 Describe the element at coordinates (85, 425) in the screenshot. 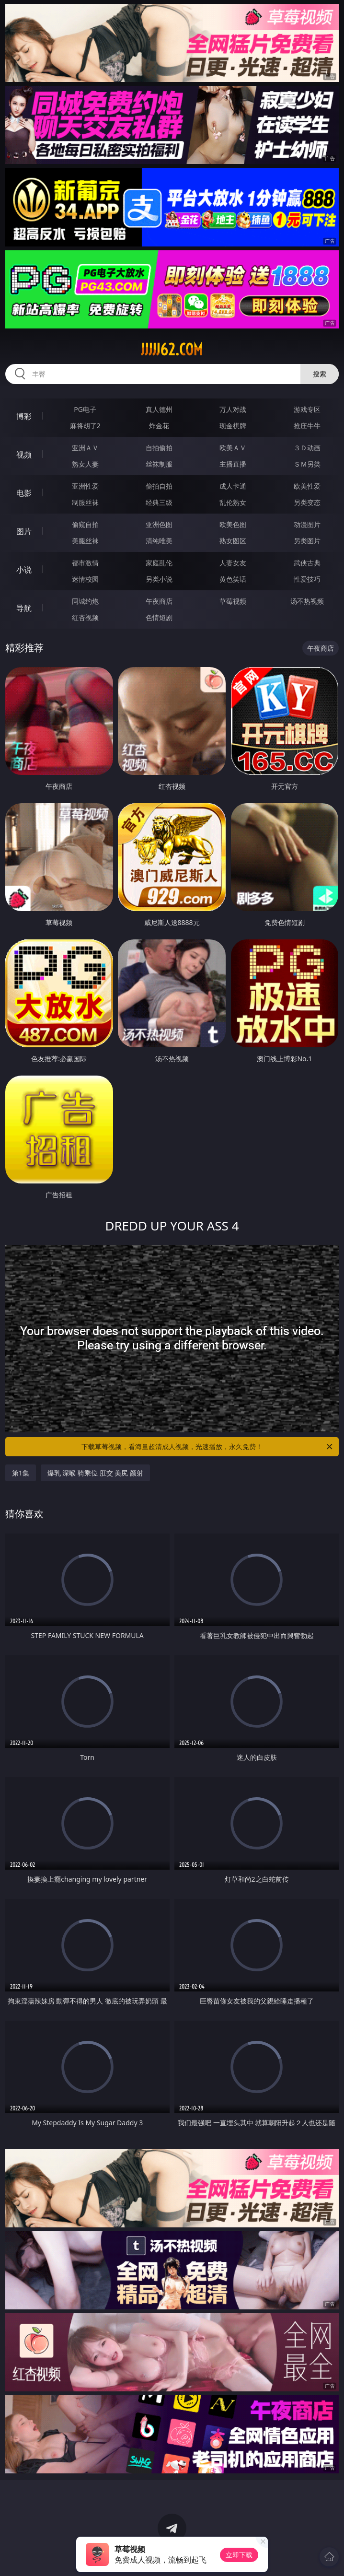

I see `麻将胡了2` at that location.